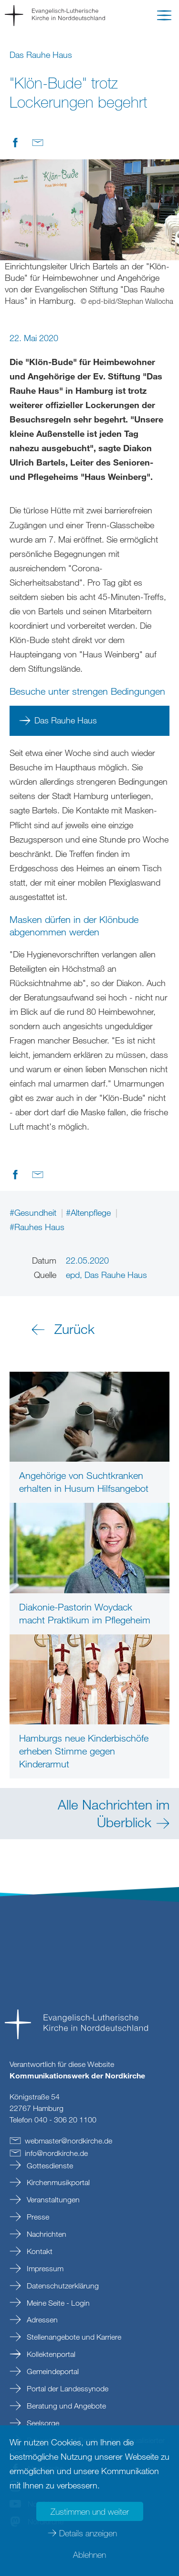 Image resolution: width=179 pixels, height=2576 pixels. What do you see at coordinates (66, 2388) in the screenshot?
I see `Portal der Landessynode` at bounding box center [66, 2388].